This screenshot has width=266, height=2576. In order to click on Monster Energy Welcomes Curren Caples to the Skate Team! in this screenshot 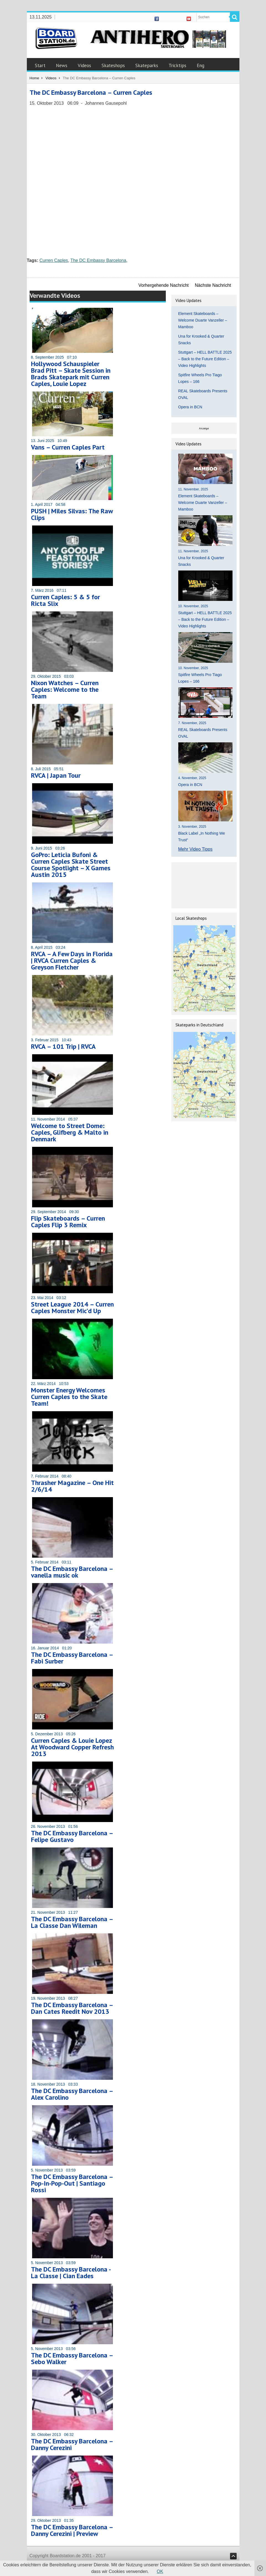, I will do `click(69, 1397)`.